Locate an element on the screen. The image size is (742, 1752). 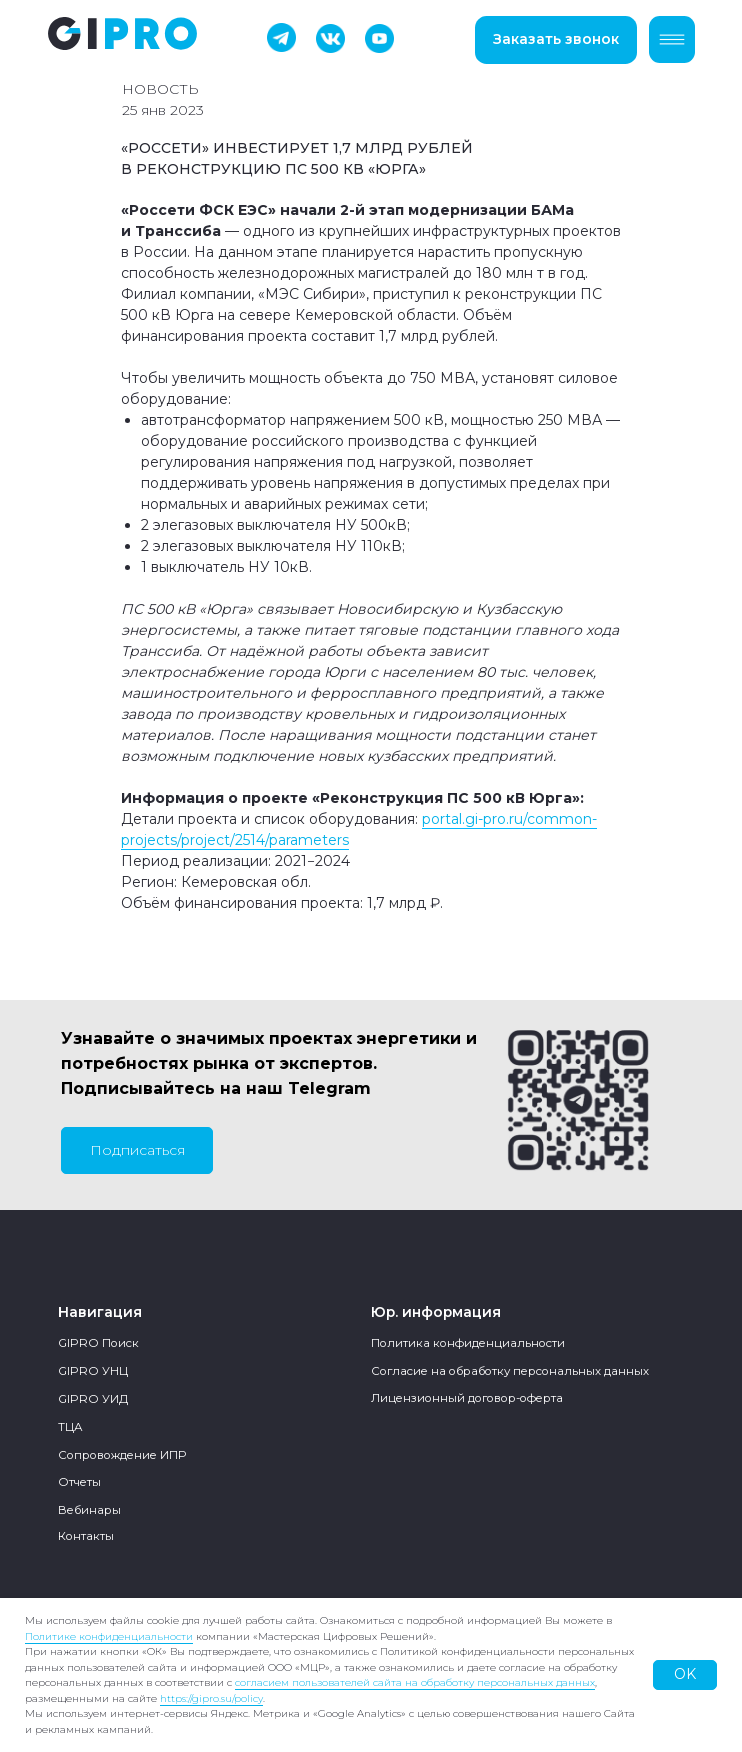
Вебинары is located at coordinates (89, 1510).